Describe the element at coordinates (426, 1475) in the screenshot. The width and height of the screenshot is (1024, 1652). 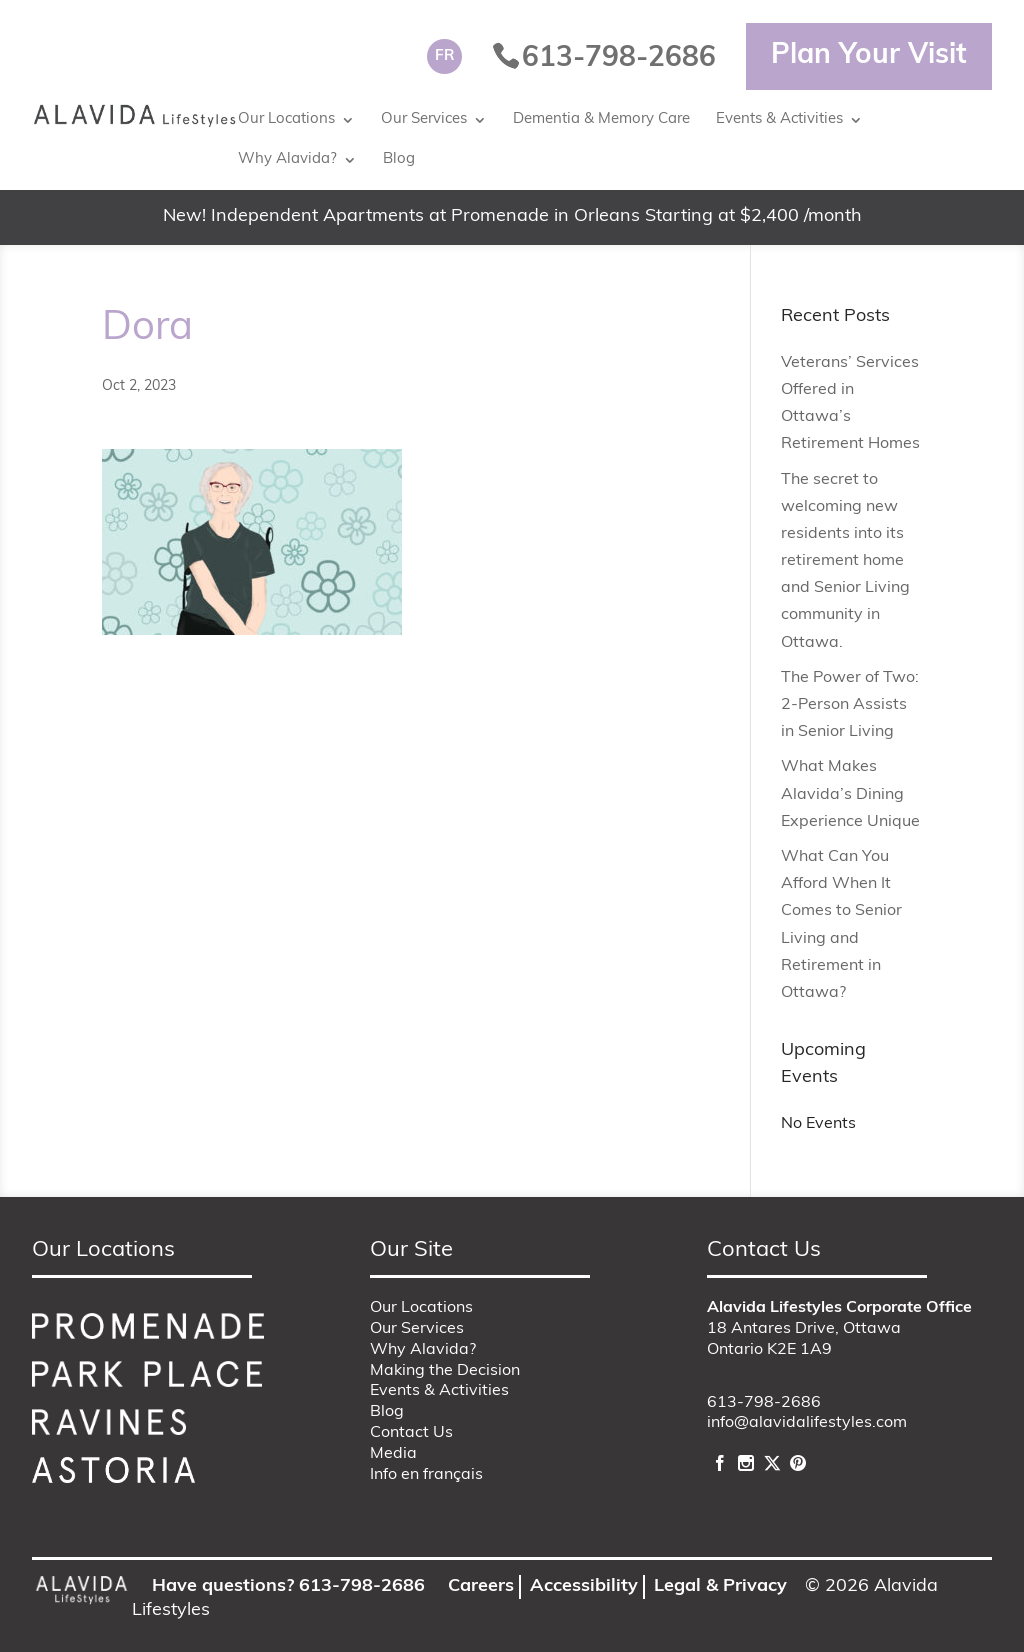
I see `Info en français` at that location.